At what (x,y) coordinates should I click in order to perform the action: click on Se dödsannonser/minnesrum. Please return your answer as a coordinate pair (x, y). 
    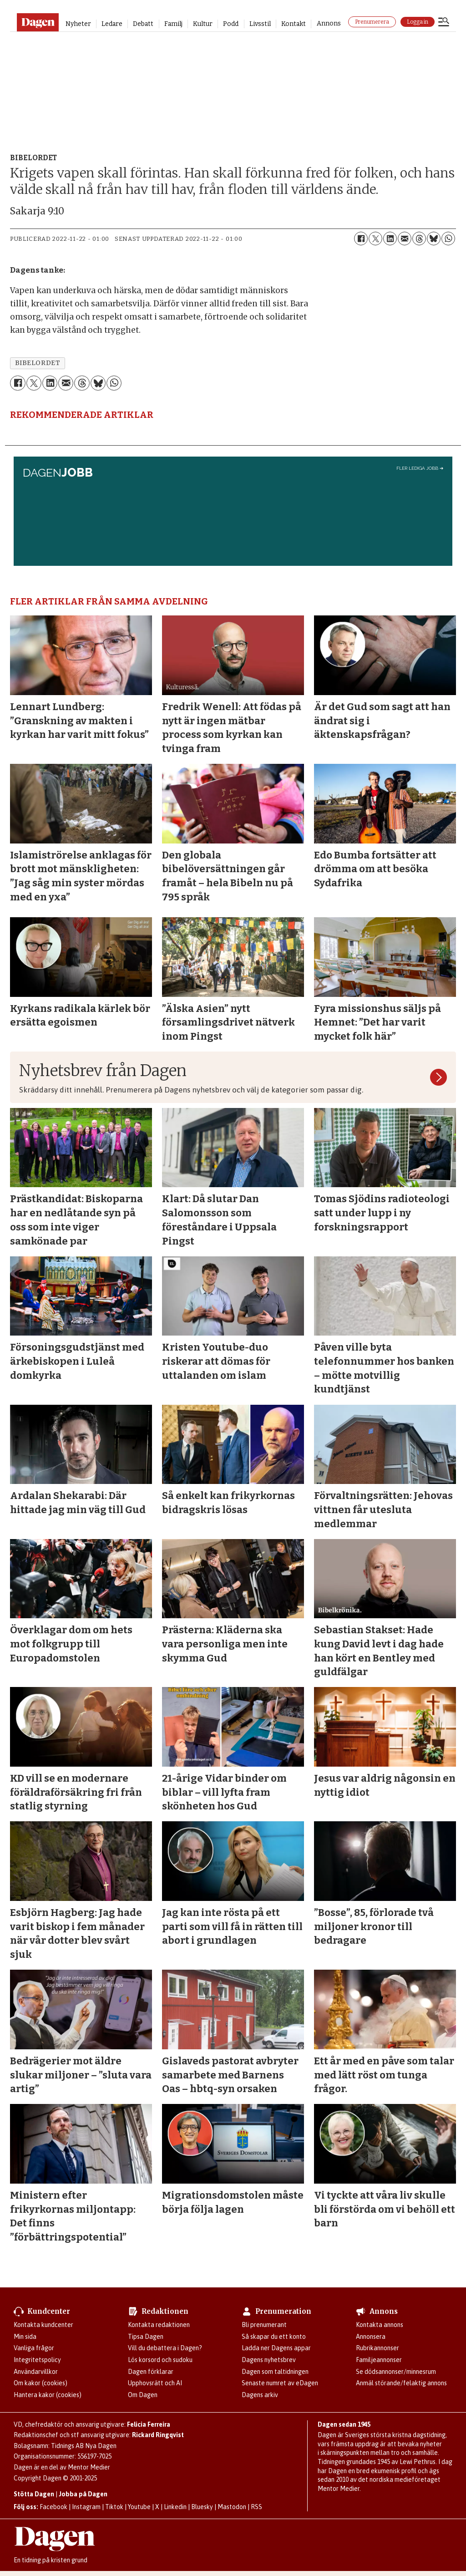
    Looking at the image, I should click on (396, 2371).